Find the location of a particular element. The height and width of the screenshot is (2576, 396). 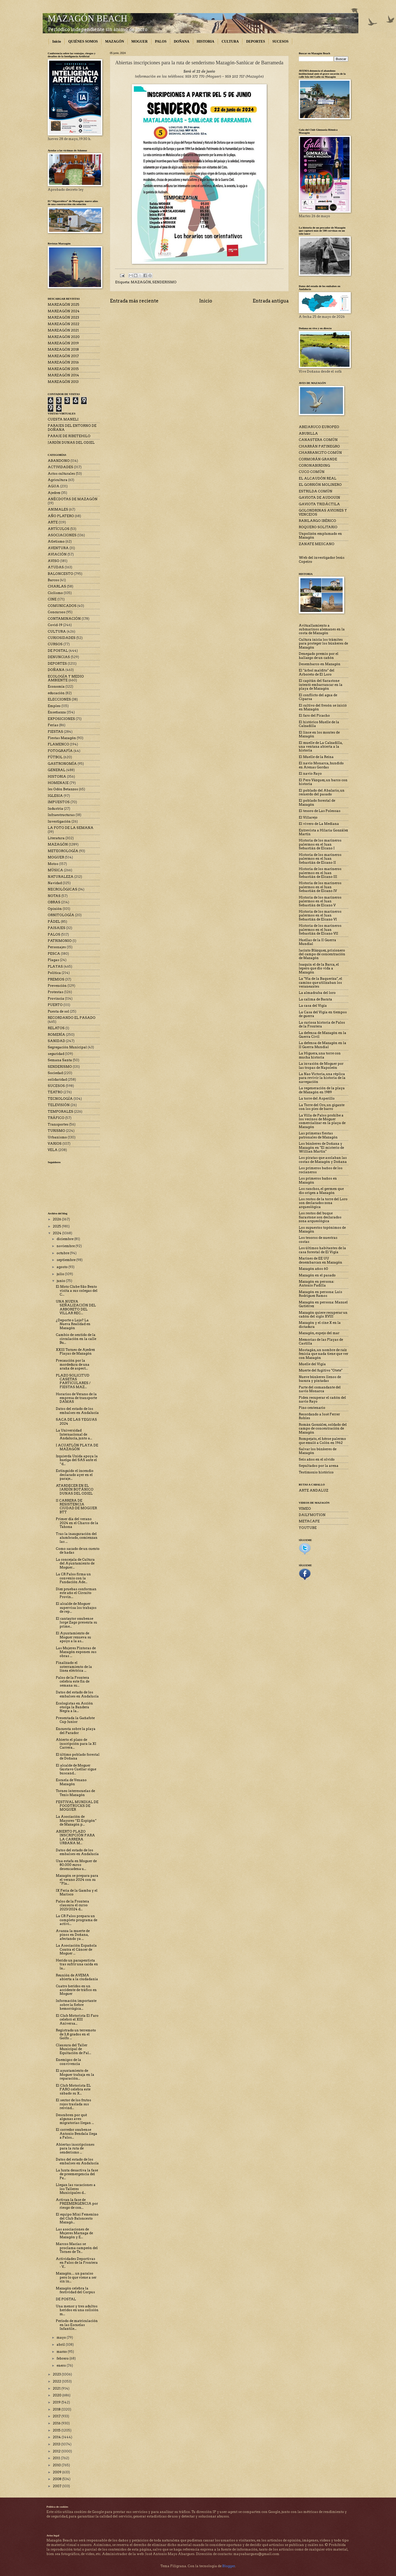

2014 is located at coordinates (57, 2437).